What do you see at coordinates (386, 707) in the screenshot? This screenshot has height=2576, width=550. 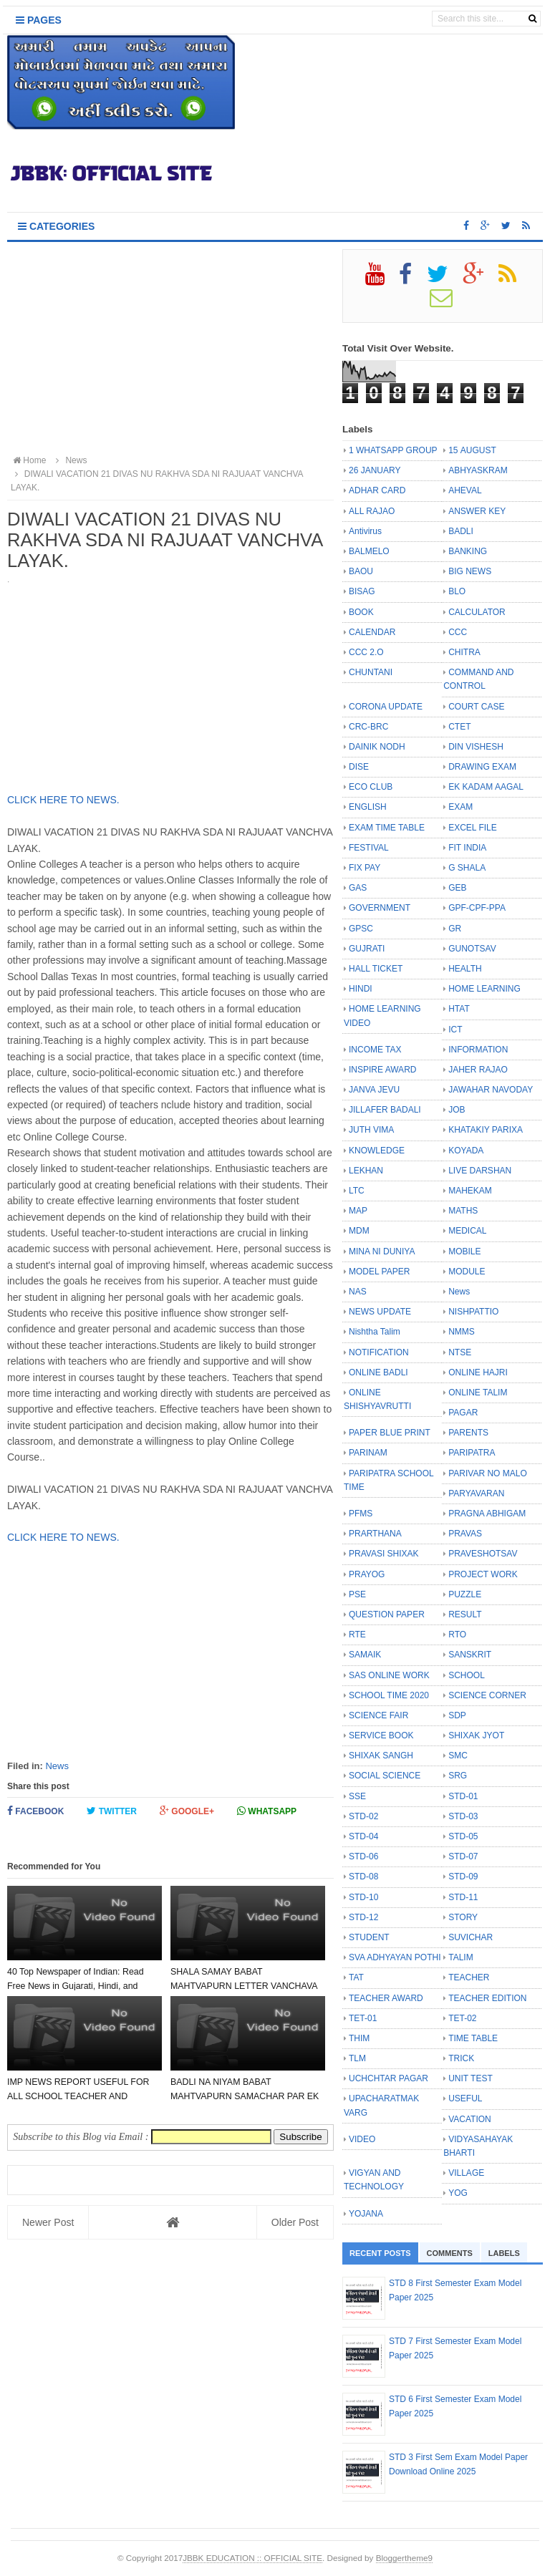 I see `CORONA UPDATE` at bounding box center [386, 707].